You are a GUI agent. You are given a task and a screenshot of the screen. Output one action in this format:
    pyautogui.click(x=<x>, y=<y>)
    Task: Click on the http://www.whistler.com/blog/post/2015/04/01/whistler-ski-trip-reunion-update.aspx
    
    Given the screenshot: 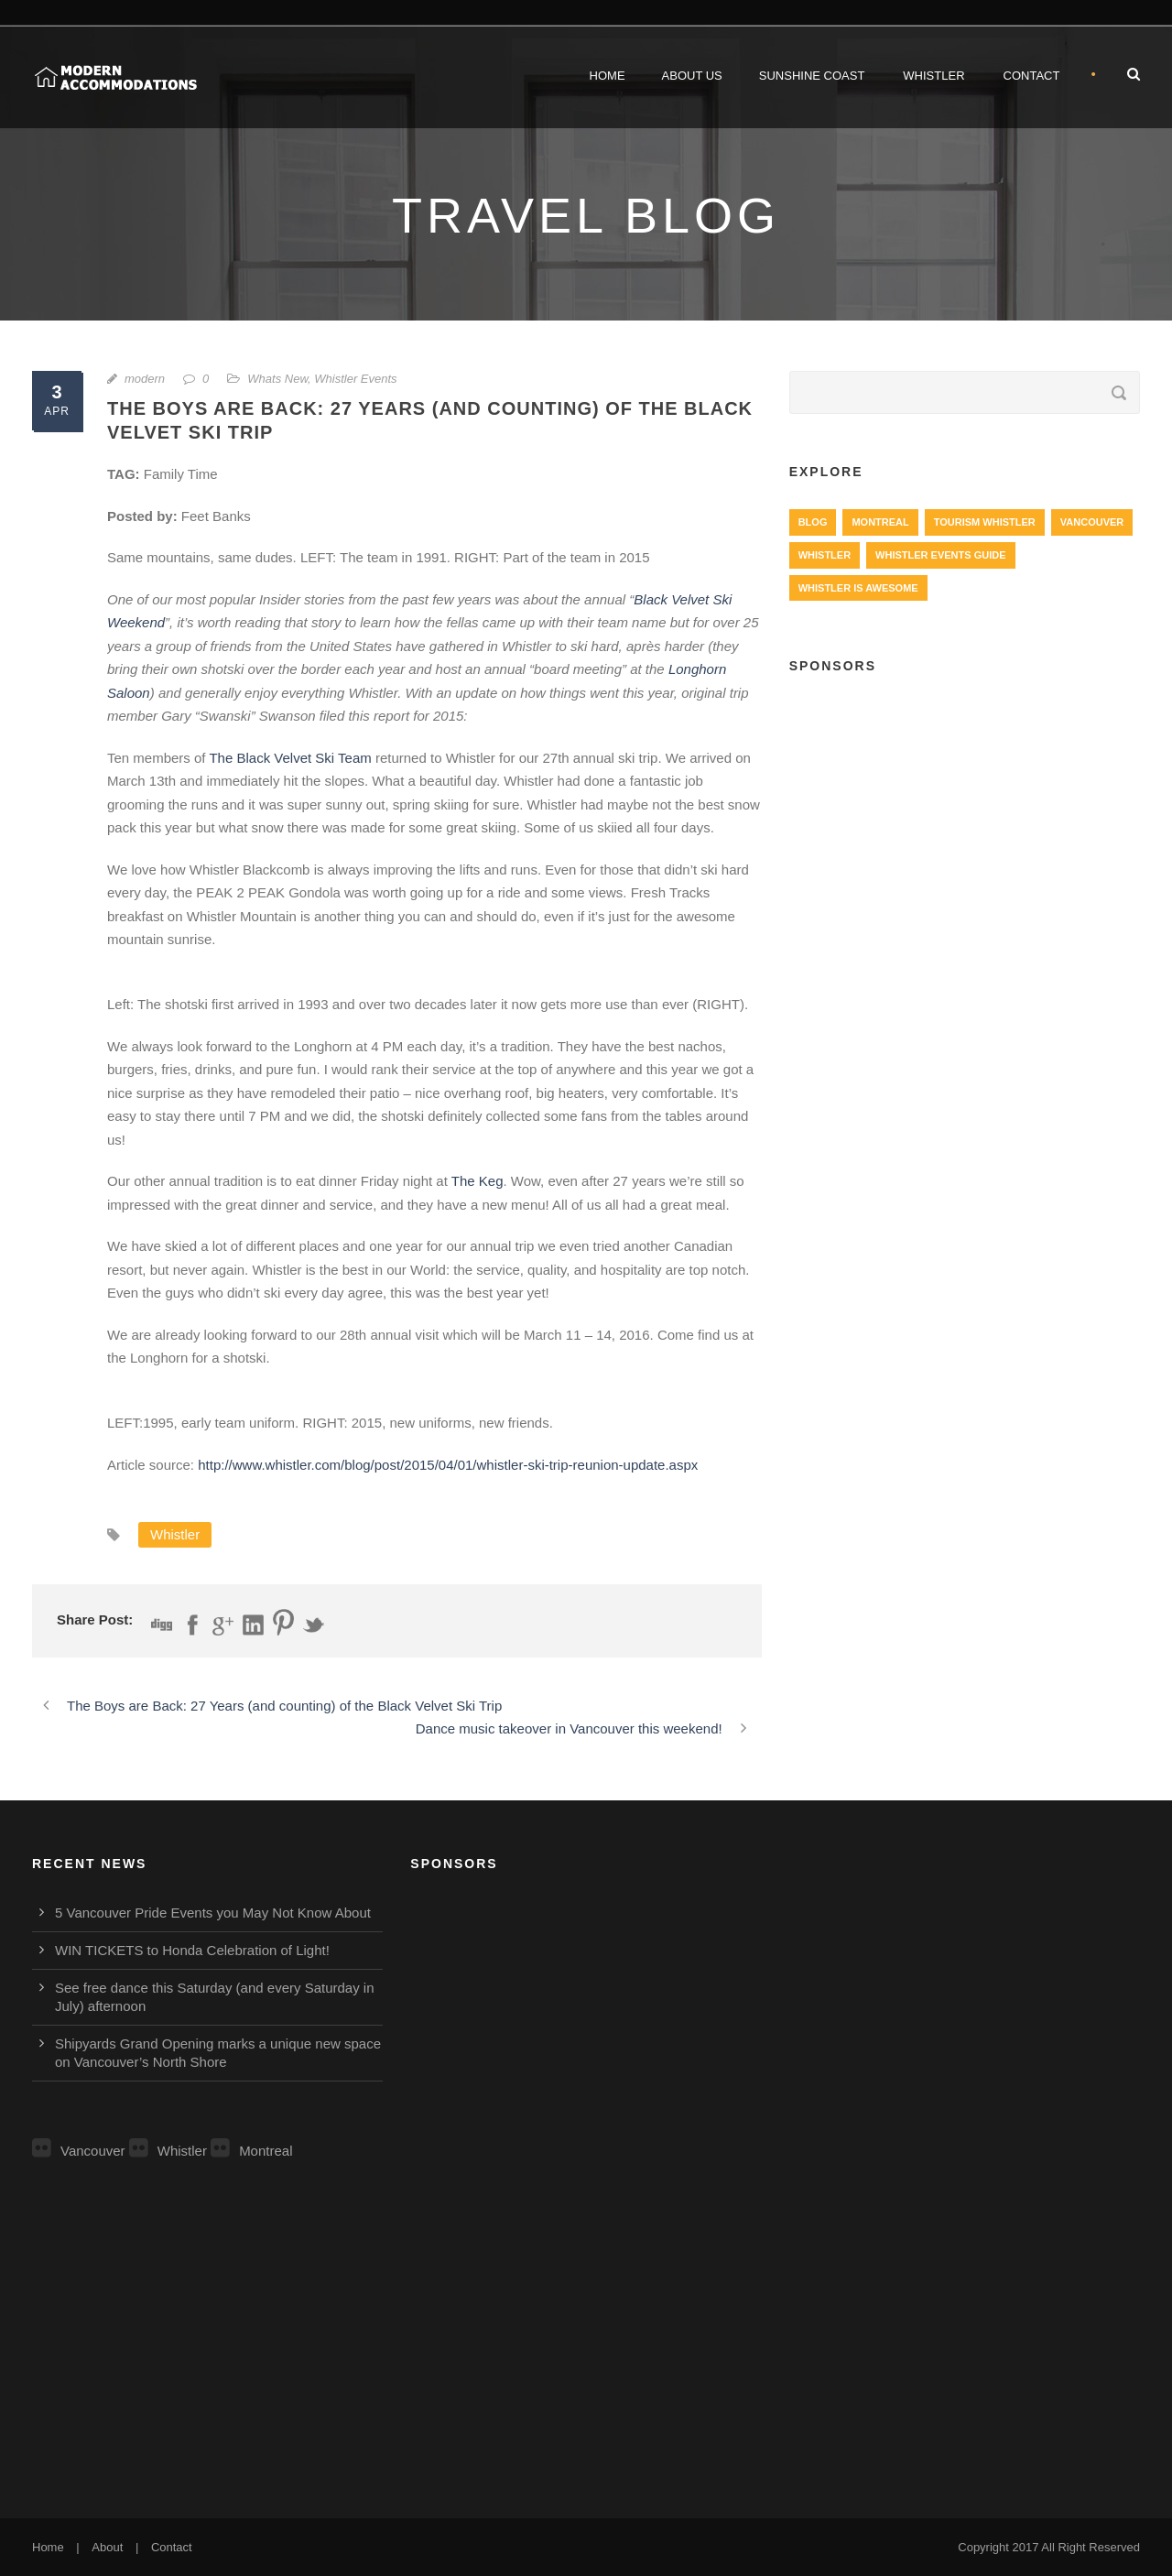 What is the action you would take?
    pyautogui.click(x=448, y=1465)
    